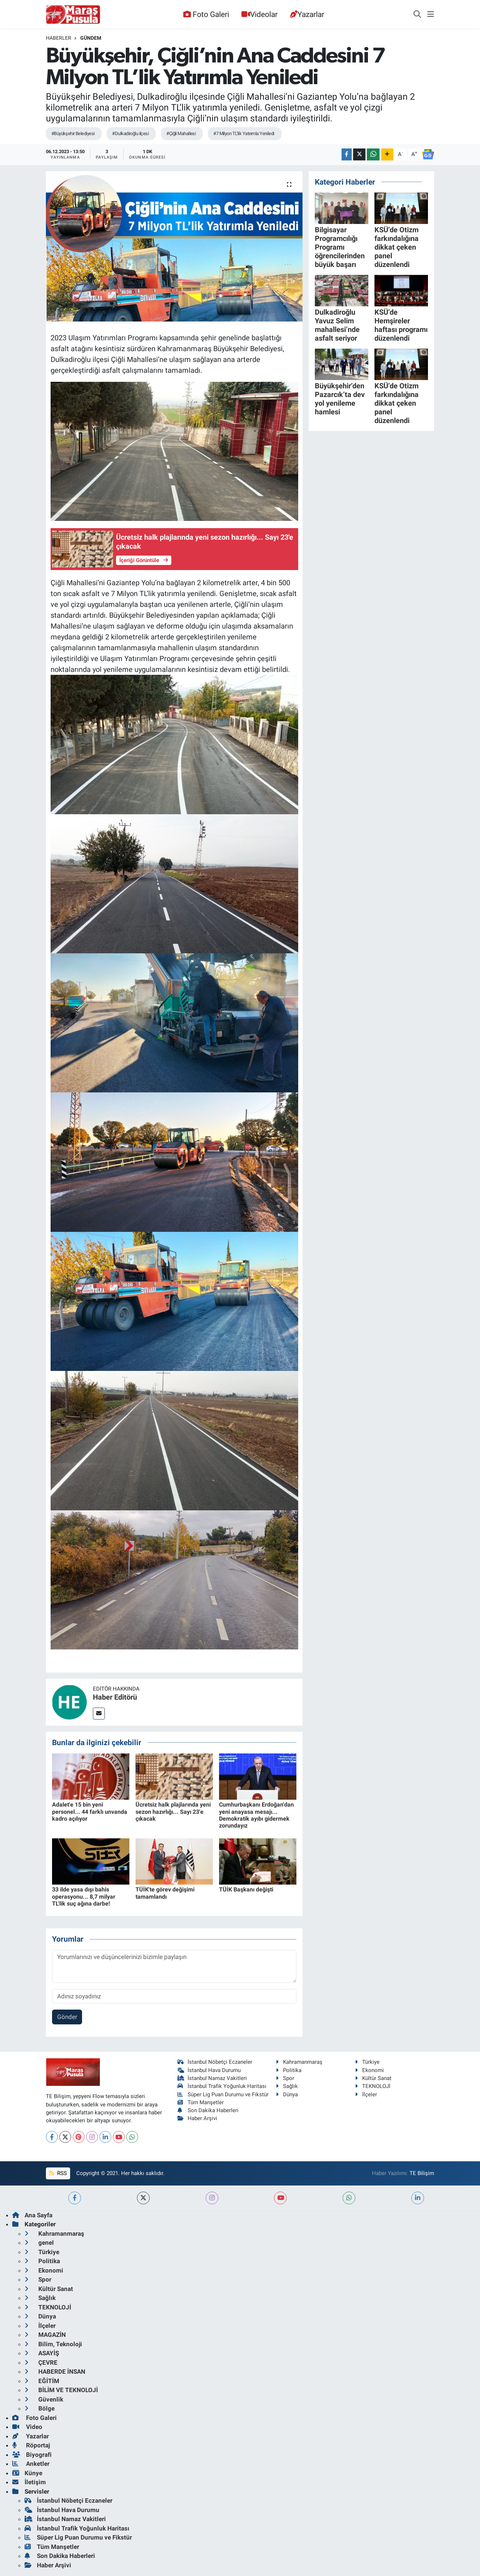 The height and width of the screenshot is (2576, 480). I want to click on Künye, so click(27, 2473).